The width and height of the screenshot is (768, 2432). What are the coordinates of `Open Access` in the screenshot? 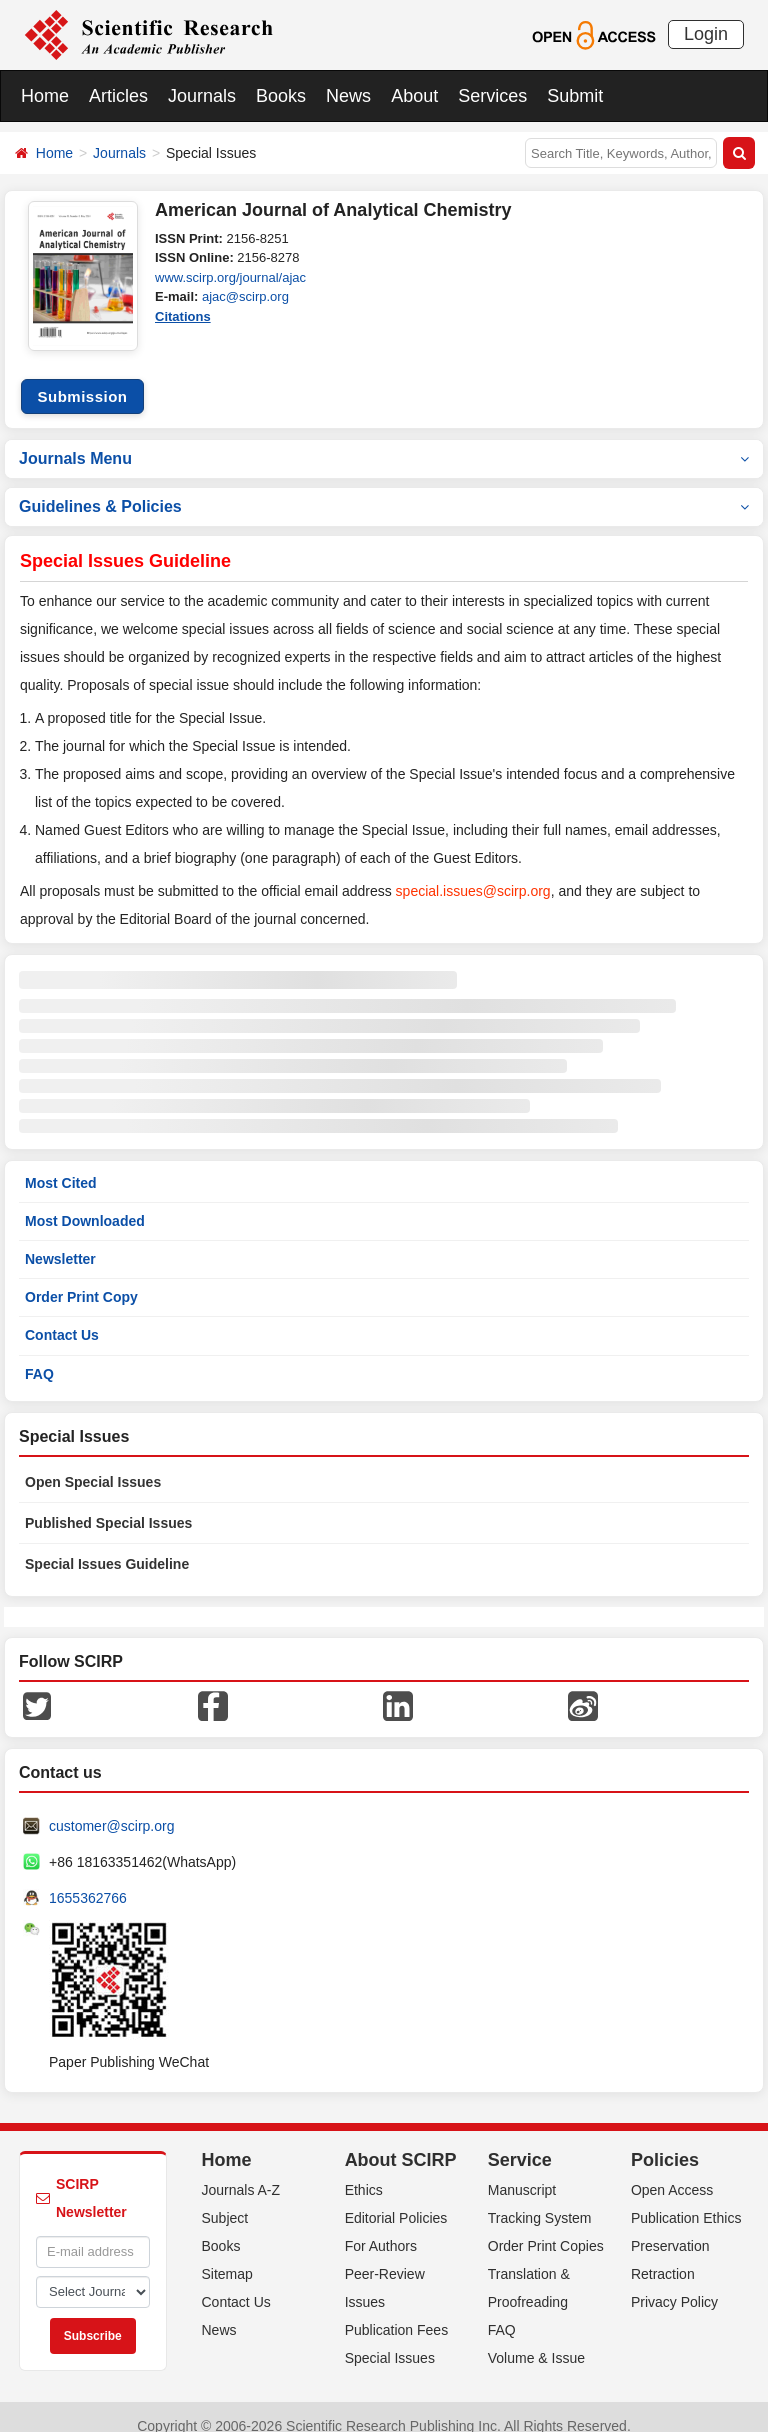 It's located at (672, 2172).